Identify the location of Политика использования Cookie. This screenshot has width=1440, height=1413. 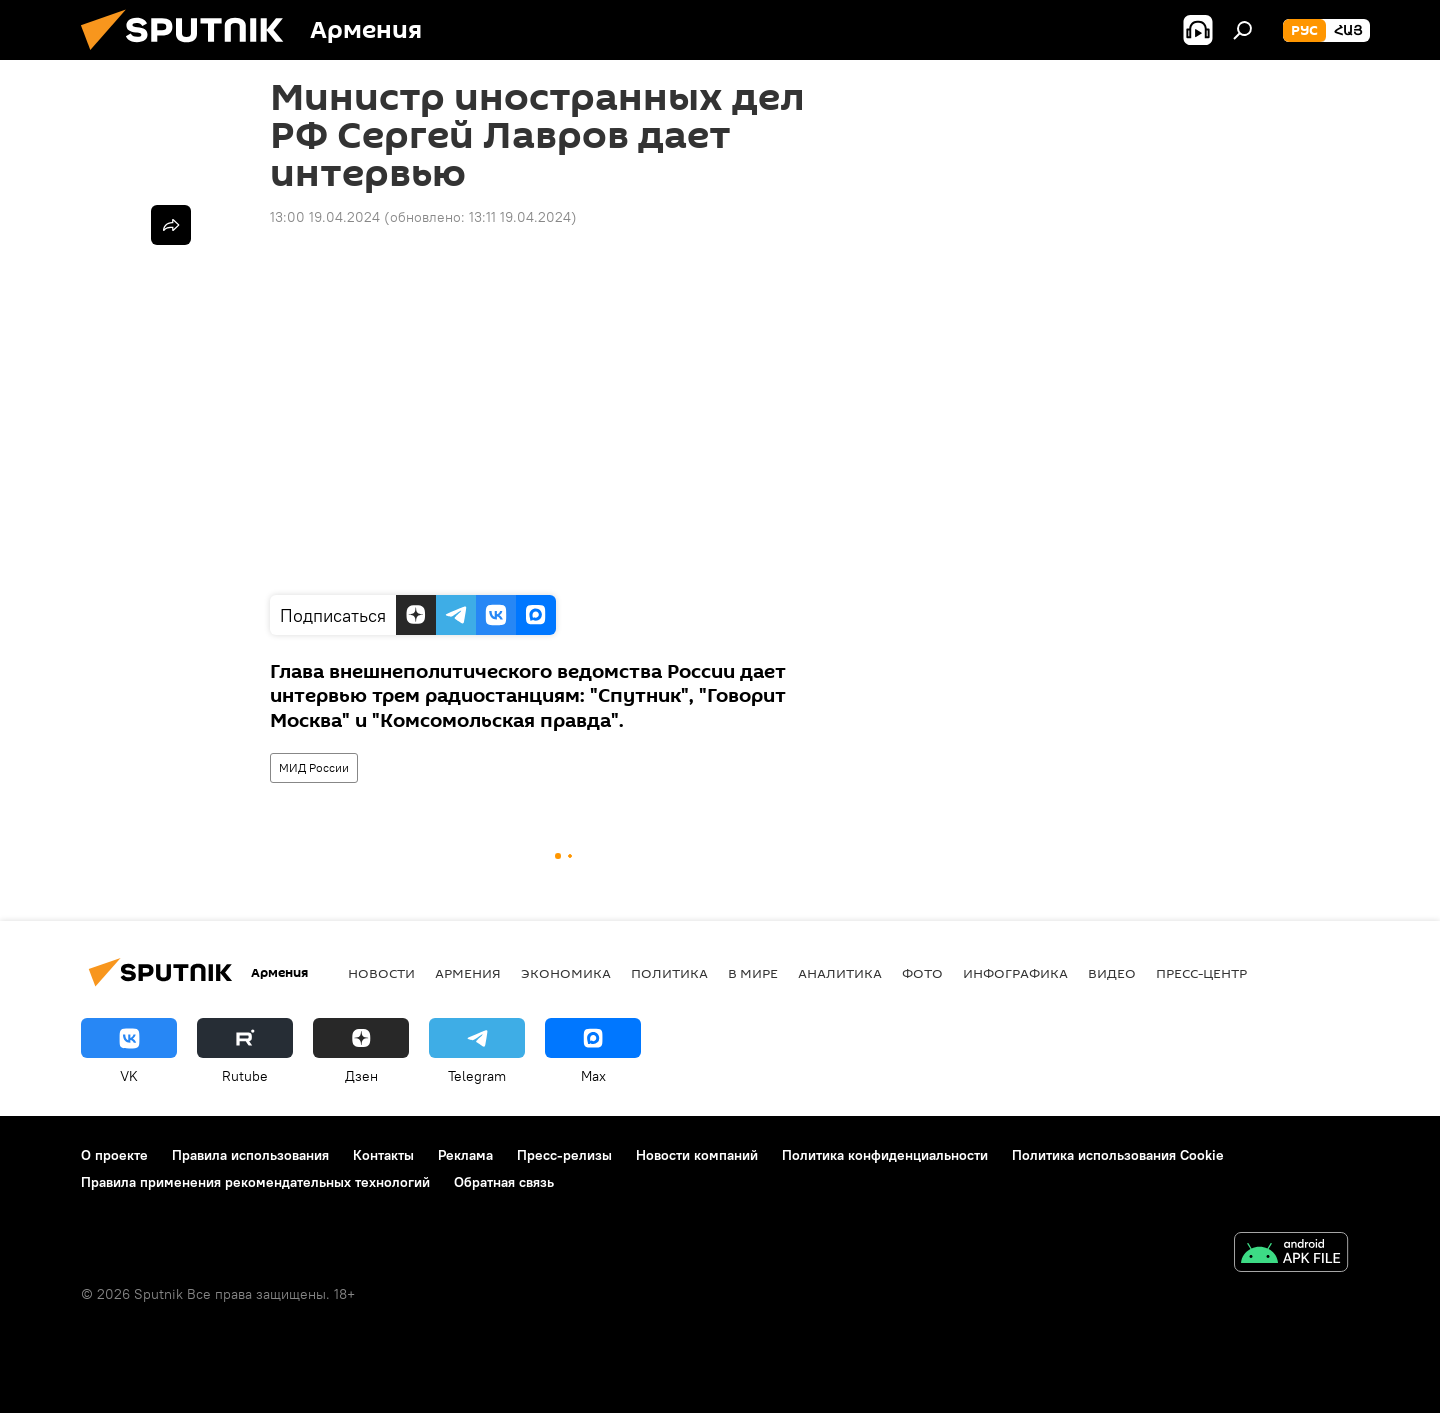
(1118, 1155).